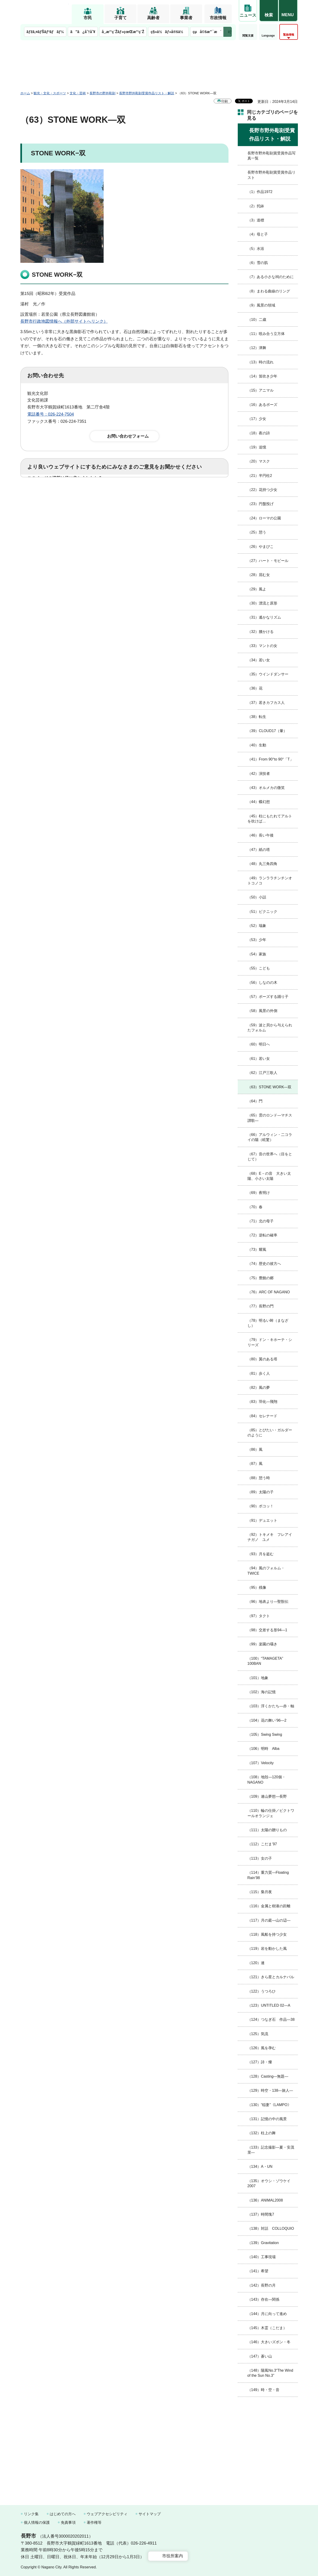 The width and height of the screenshot is (318, 2576). What do you see at coordinates (260, 390) in the screenshot?
I see `（15）アニマル` at bounding box center [260, 390].